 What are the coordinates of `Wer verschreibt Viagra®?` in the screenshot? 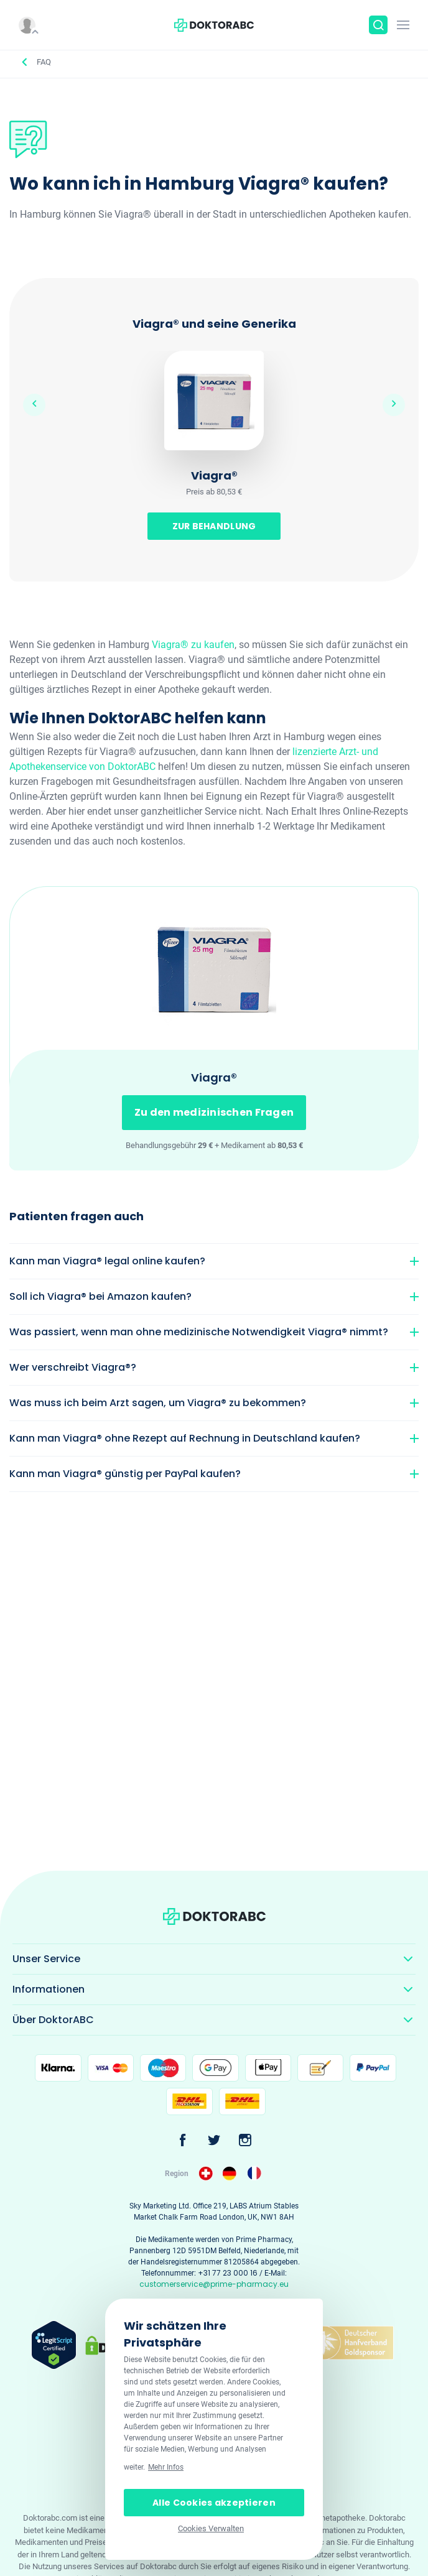 It's located at (72, 1367).